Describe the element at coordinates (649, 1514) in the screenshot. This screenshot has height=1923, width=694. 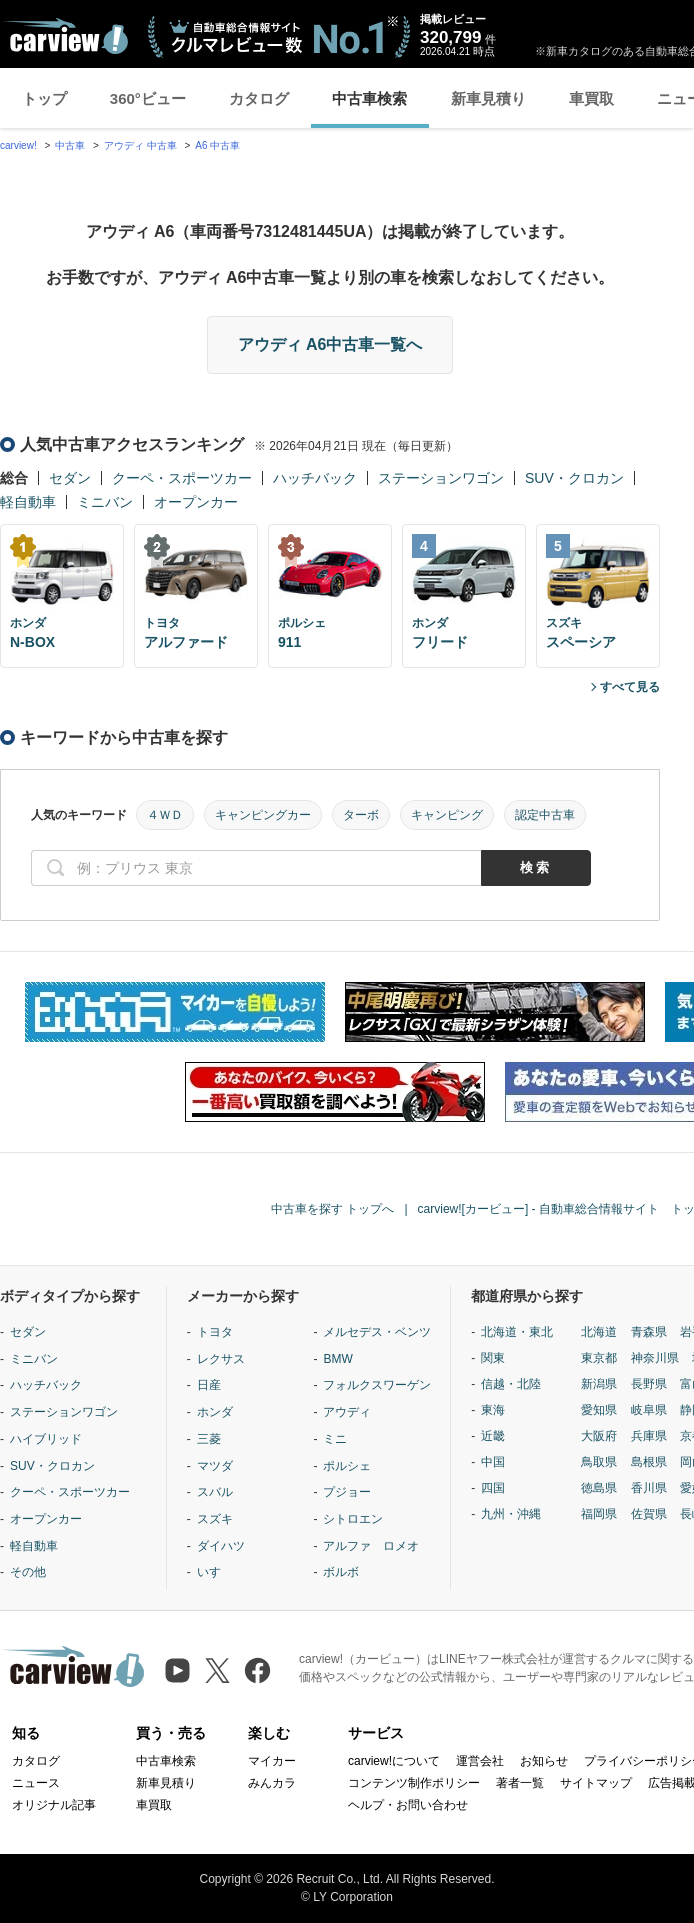
I see `佐賀県` at that location.